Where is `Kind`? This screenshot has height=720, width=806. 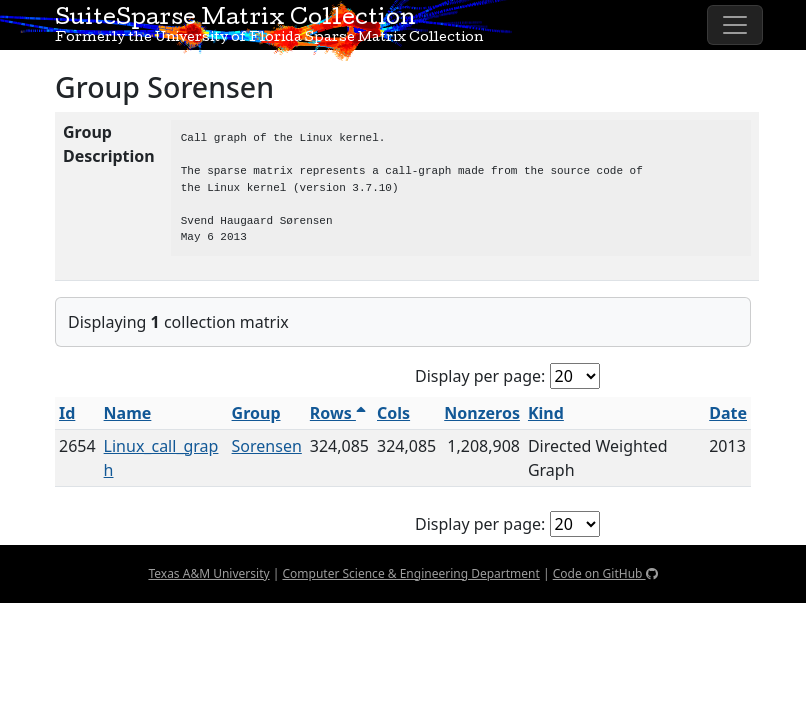
Kind is located at coordinates (546, 413).